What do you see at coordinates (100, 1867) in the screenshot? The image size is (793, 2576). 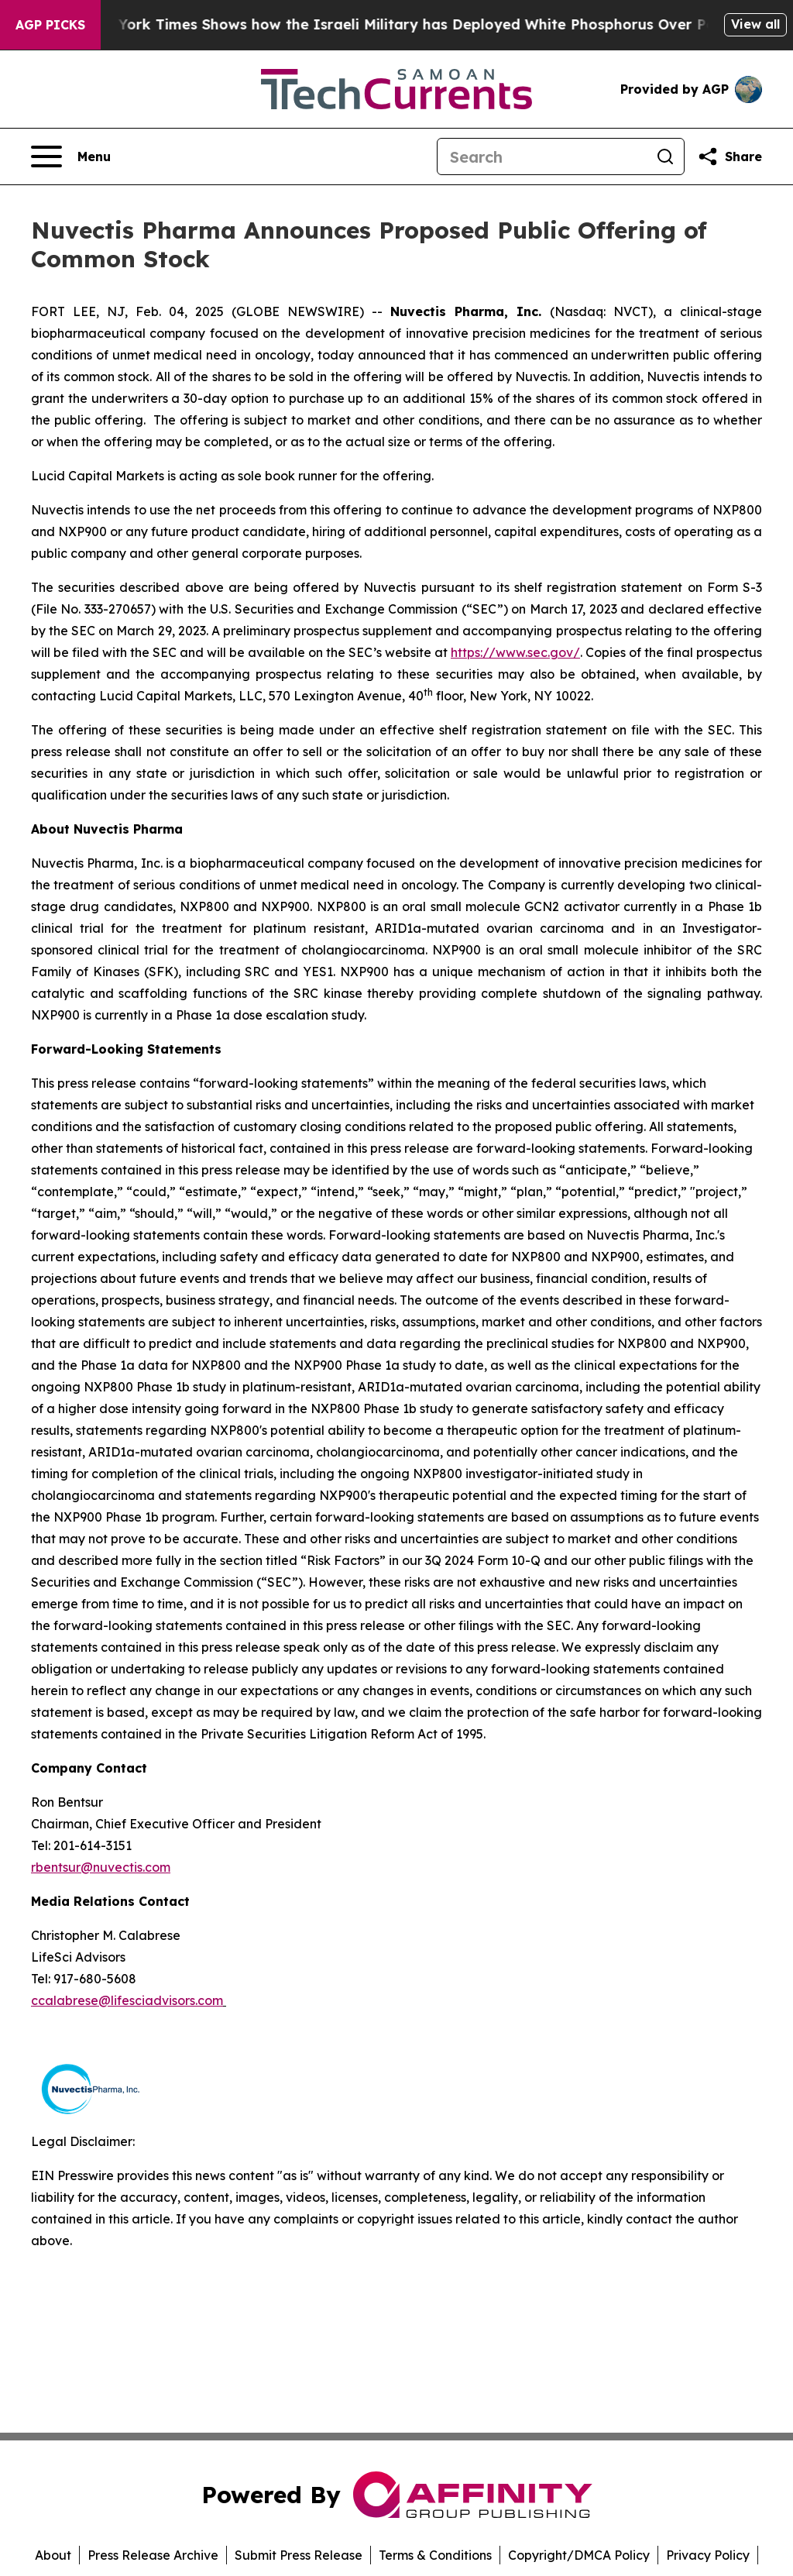 I see `rbentsur@nuvectis.com` at bounding box center [100, 1867].